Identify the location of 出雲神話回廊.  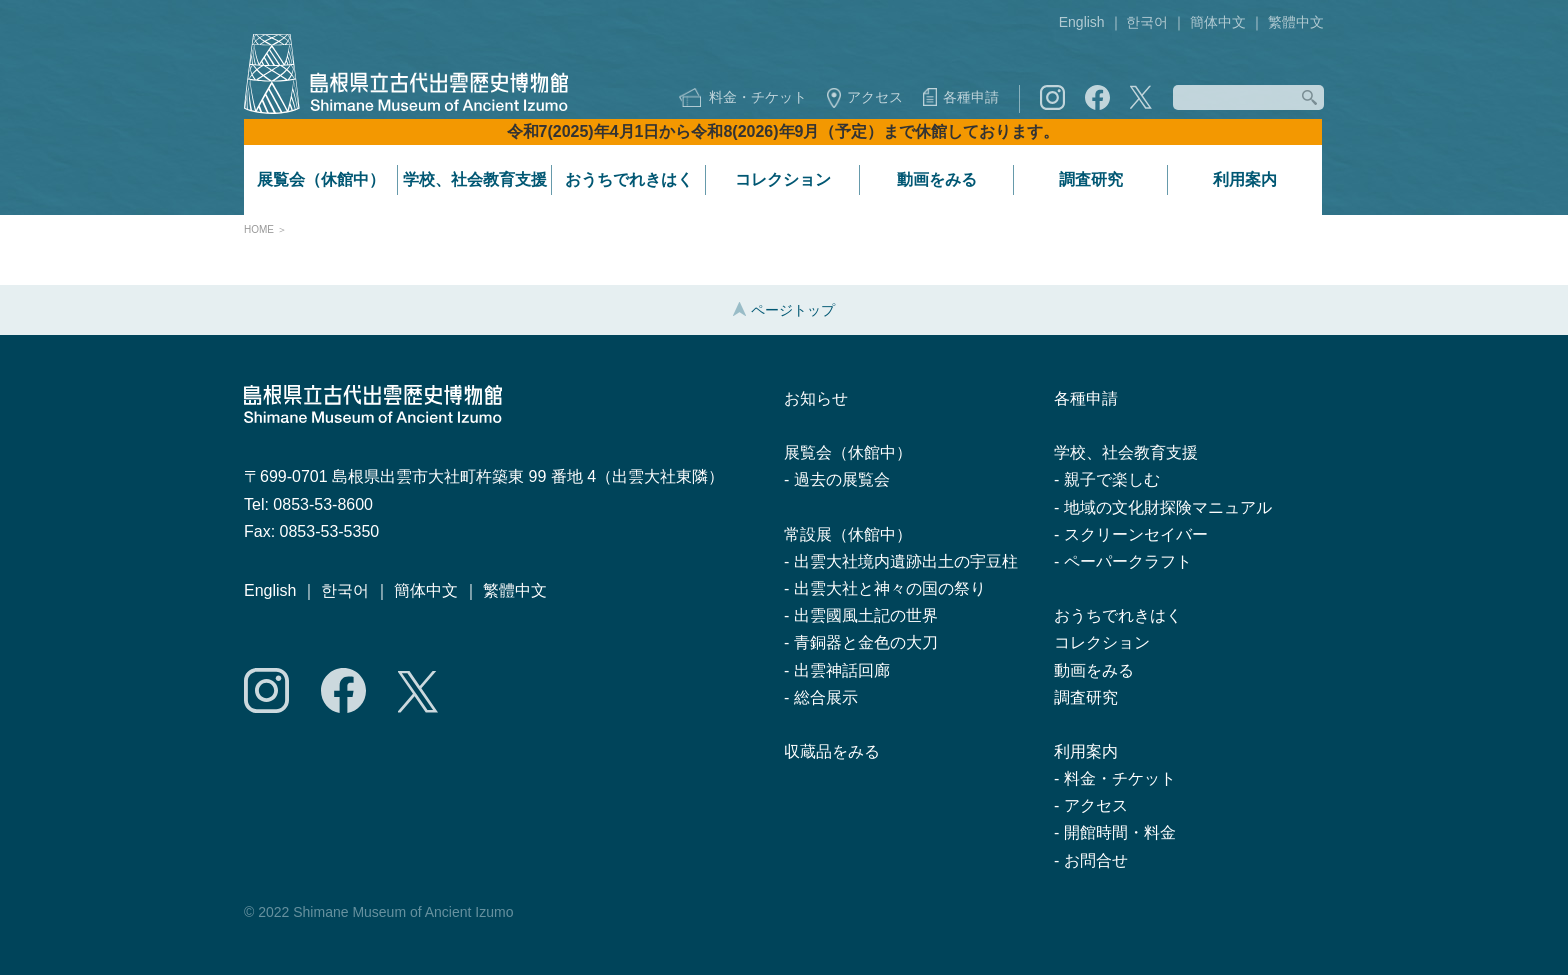
(842, 670).